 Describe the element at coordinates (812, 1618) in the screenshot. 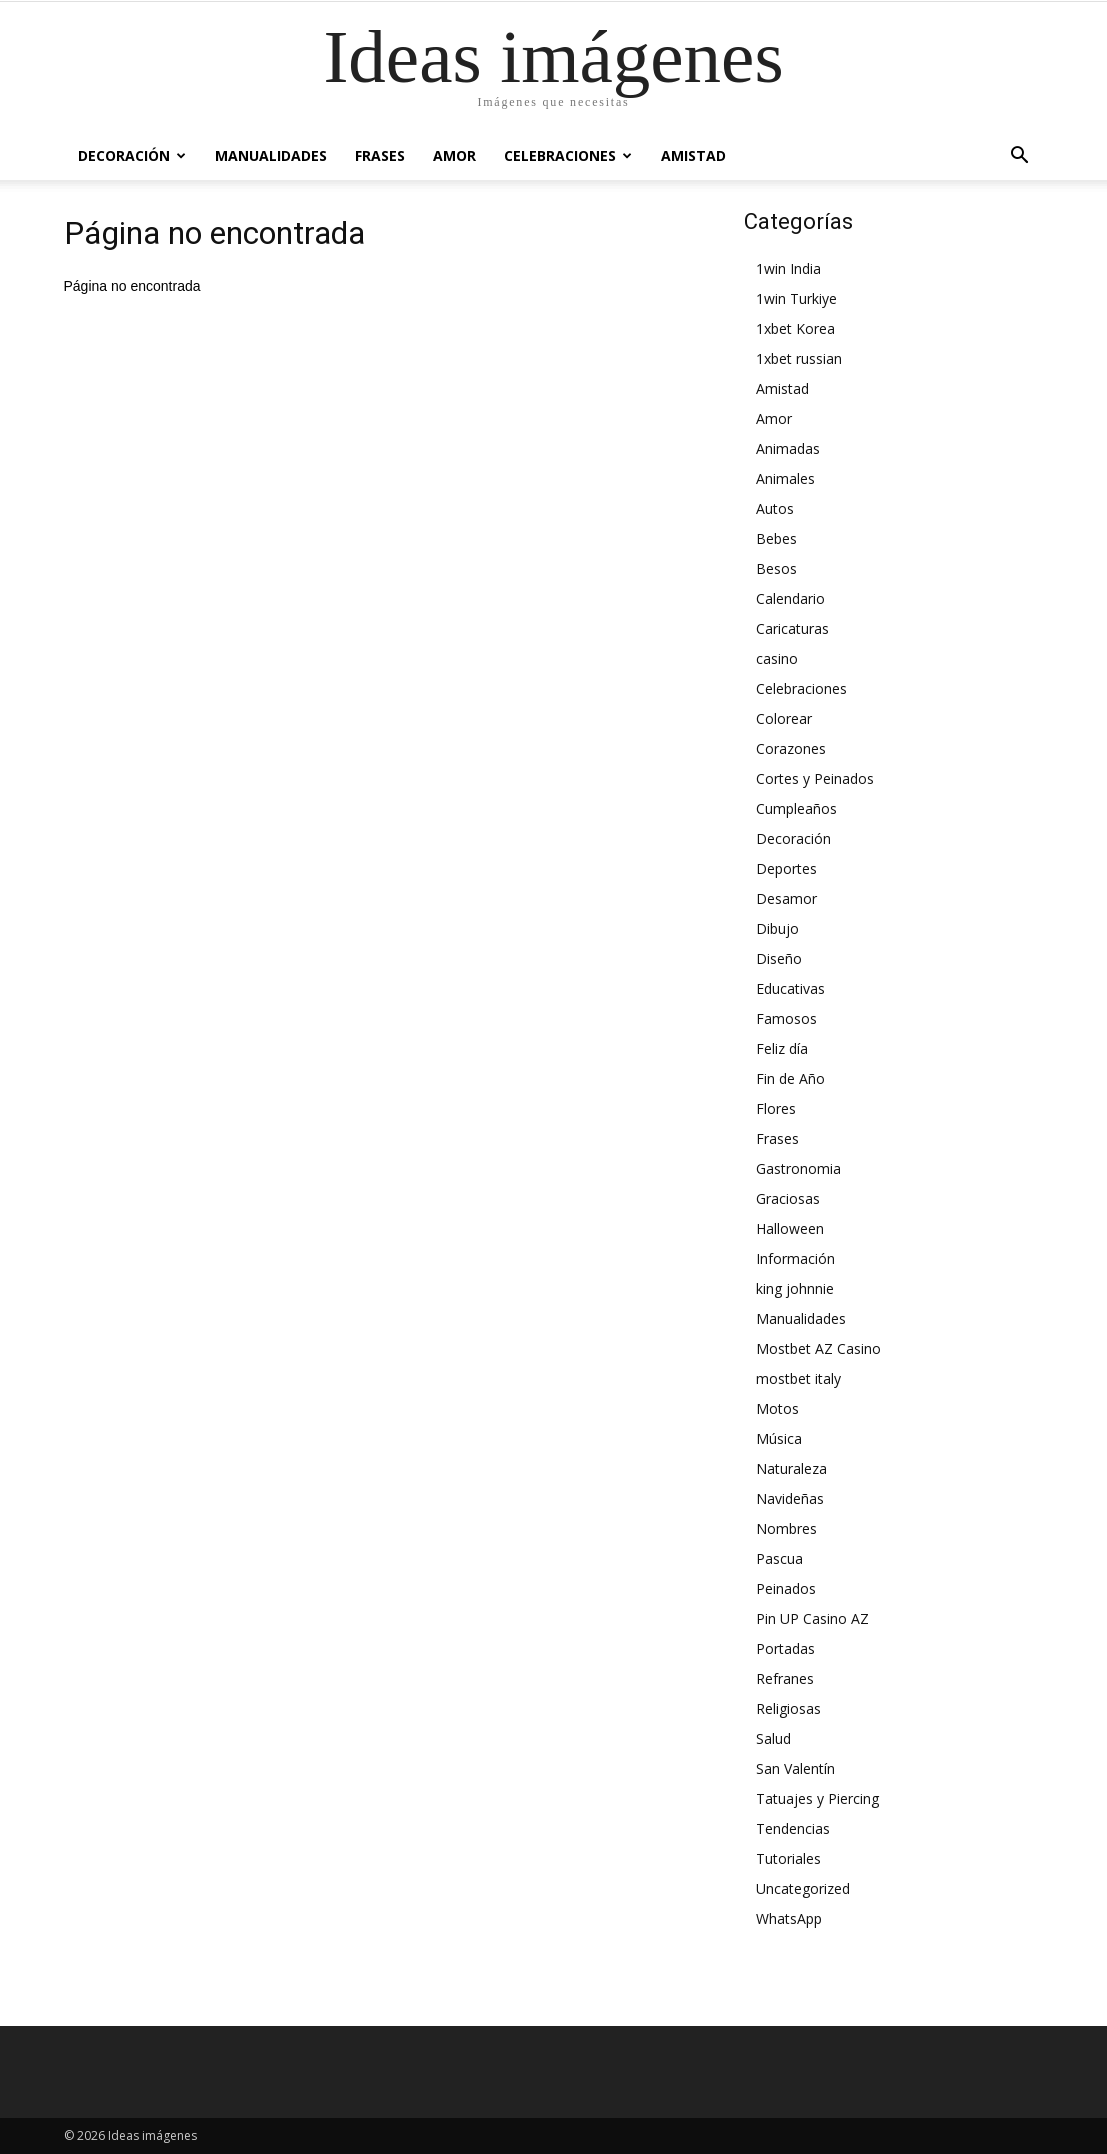

I see `Pin UP Casino AZ` at that location.